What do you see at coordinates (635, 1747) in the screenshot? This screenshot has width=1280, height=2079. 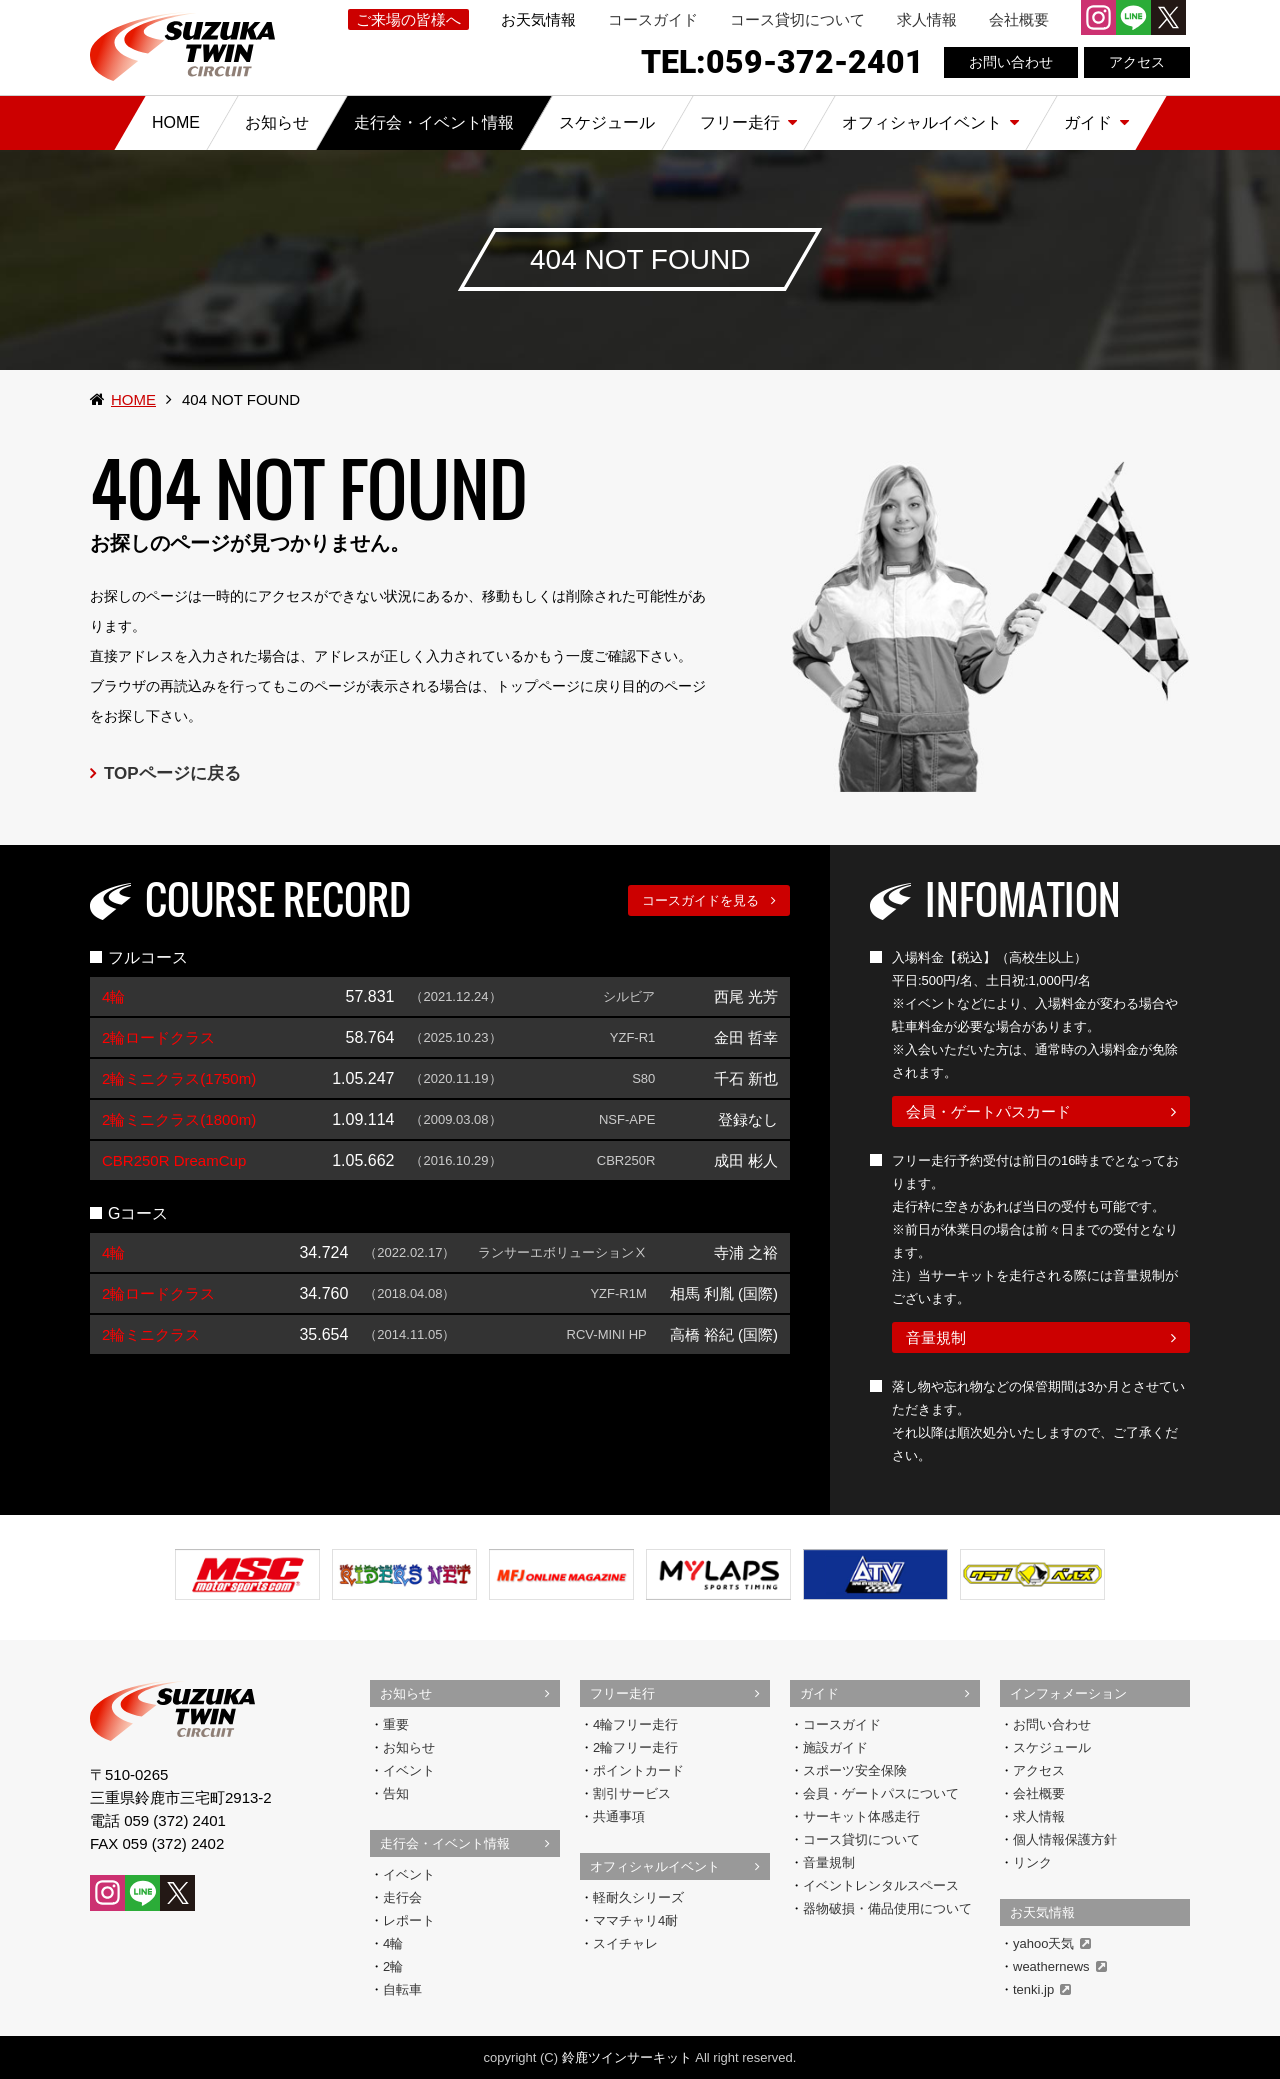 I see `2輪フリー走行` at bounding box center [635, 1747].